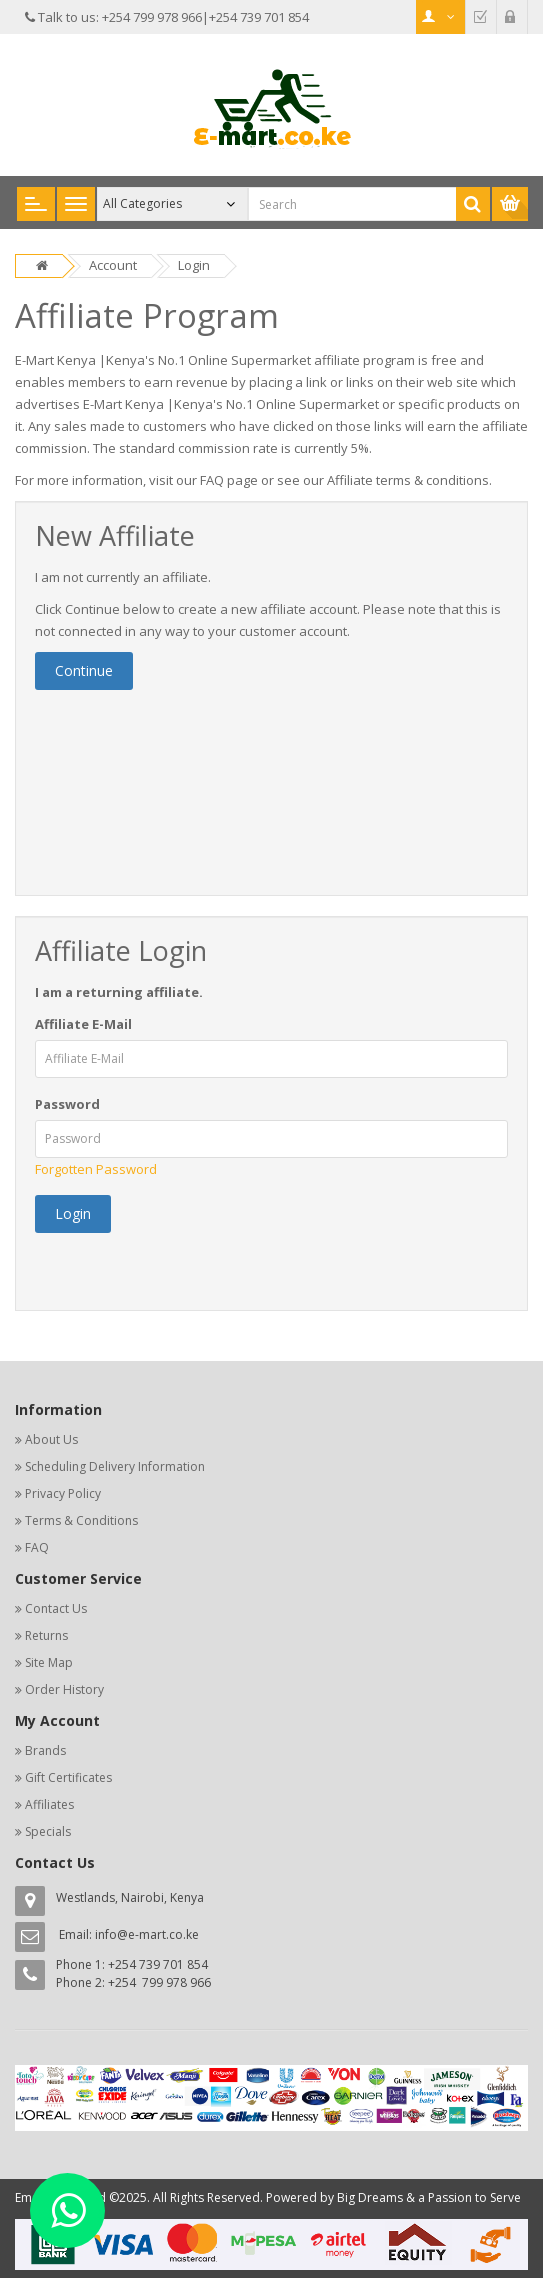 The height and width of the screenshot is (2278, 543). What do you see at coordinates (115, 1466) in the screenshot?
I see `Scheduling Delivery Information` at bounding box center [115, 1466].